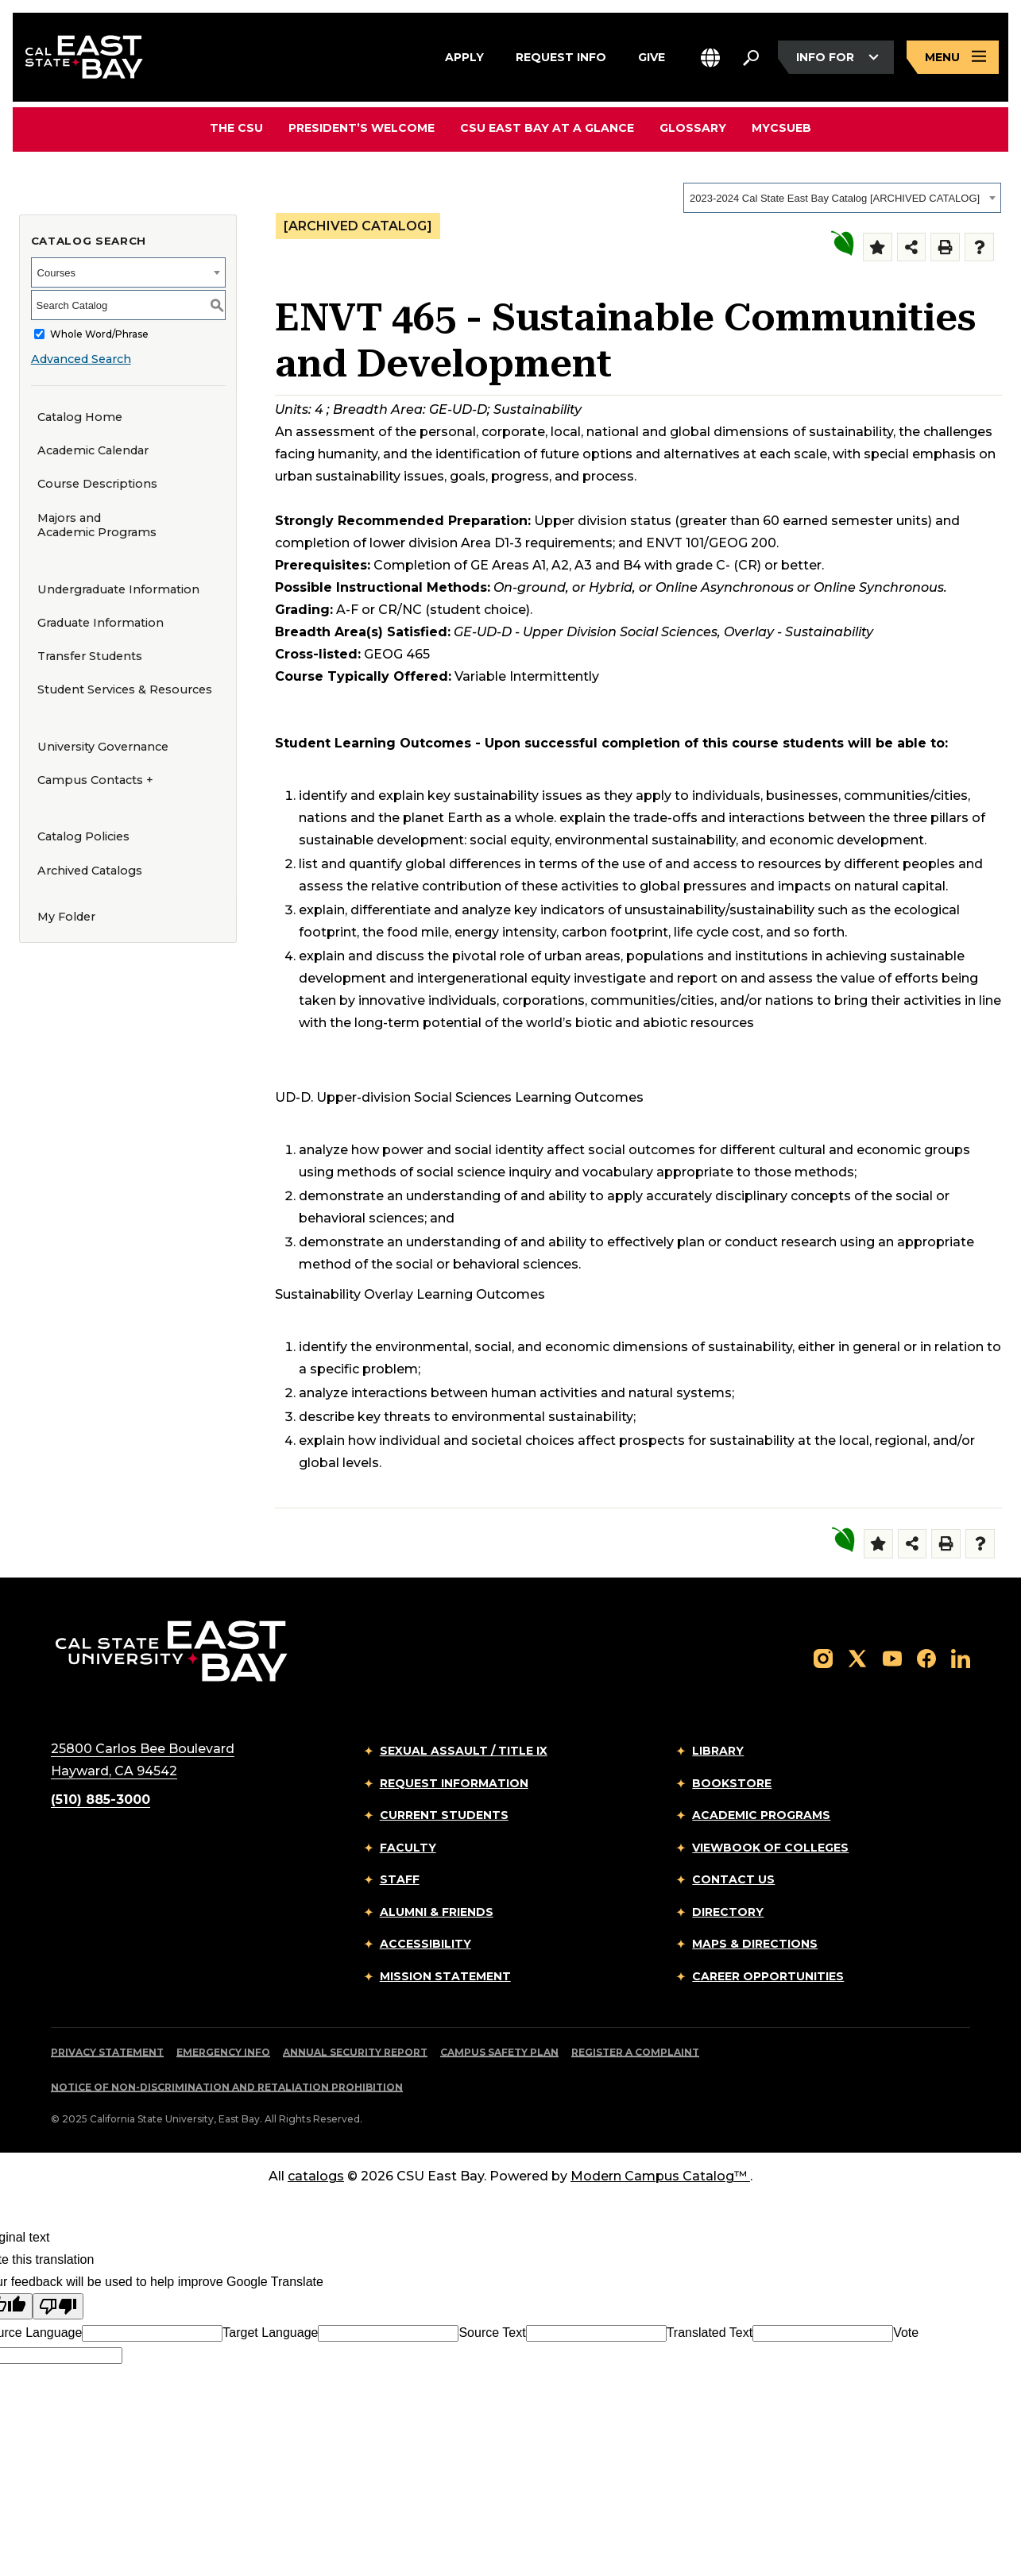 The width and height of the screenshot is (1021, 2576). I want to click on Current Students, so click(444, 1815).